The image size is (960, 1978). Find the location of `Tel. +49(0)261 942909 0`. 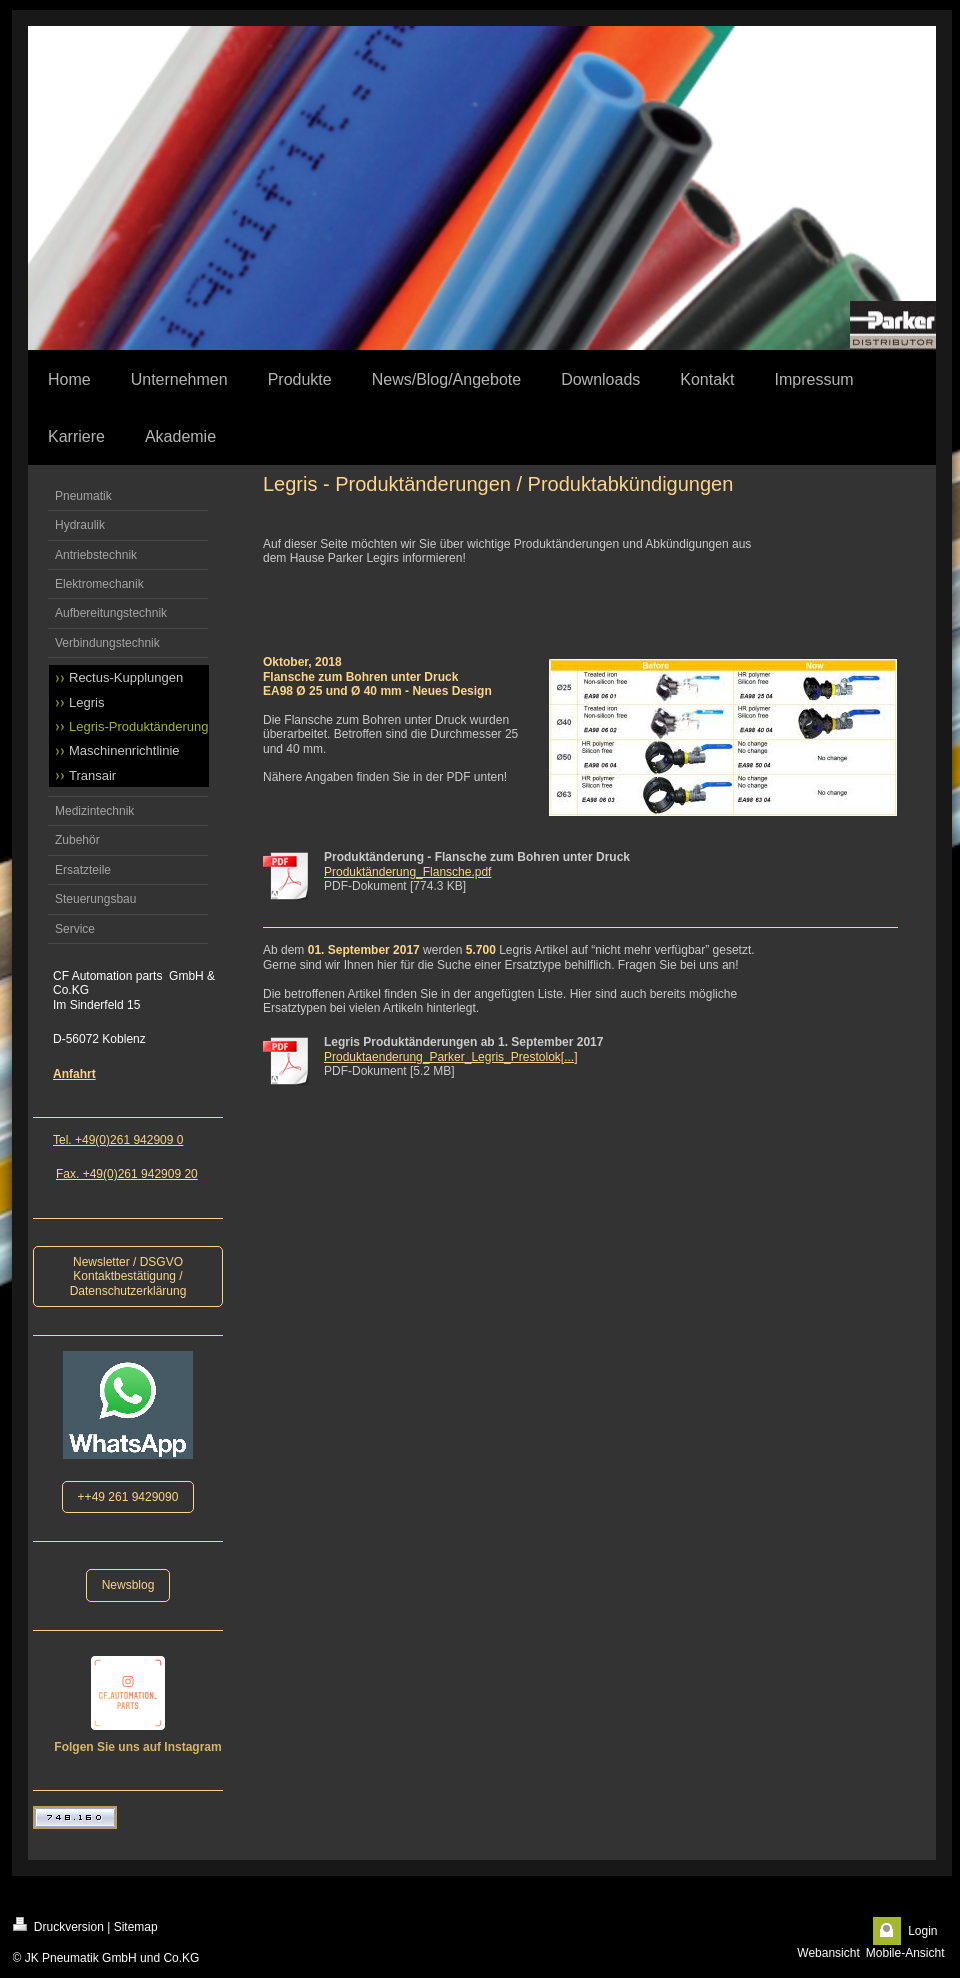

Tel. +49(0)261 942909 0 is located at coordinates (118, 1140).